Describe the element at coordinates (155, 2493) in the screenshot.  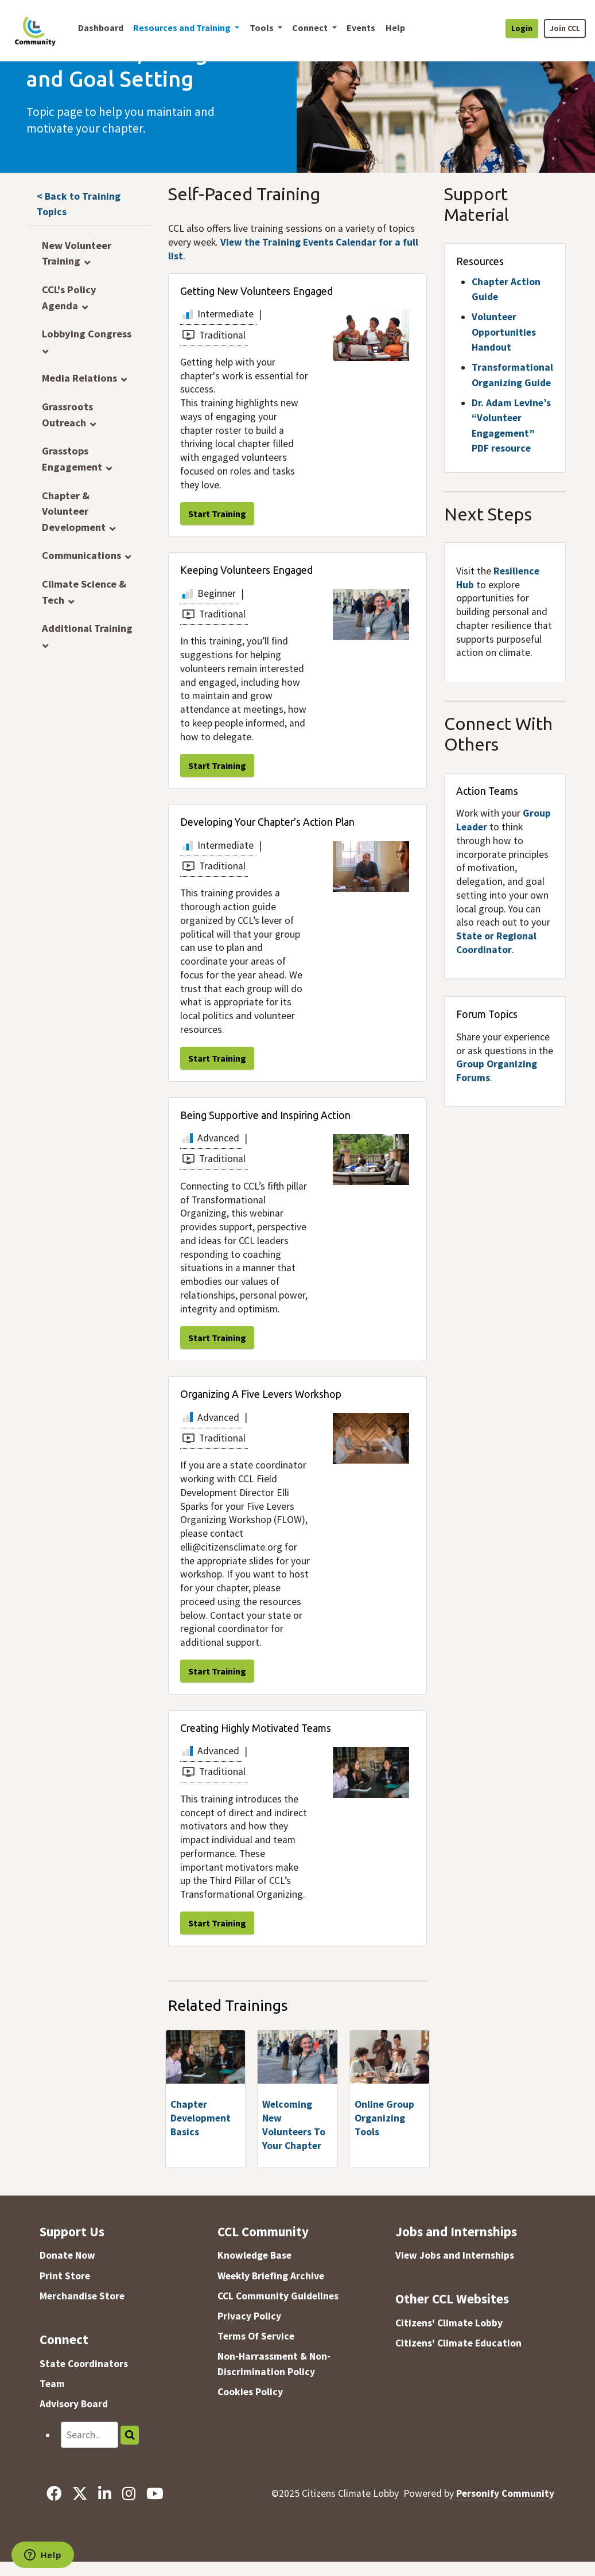
I see `[YouTube]` at that location.